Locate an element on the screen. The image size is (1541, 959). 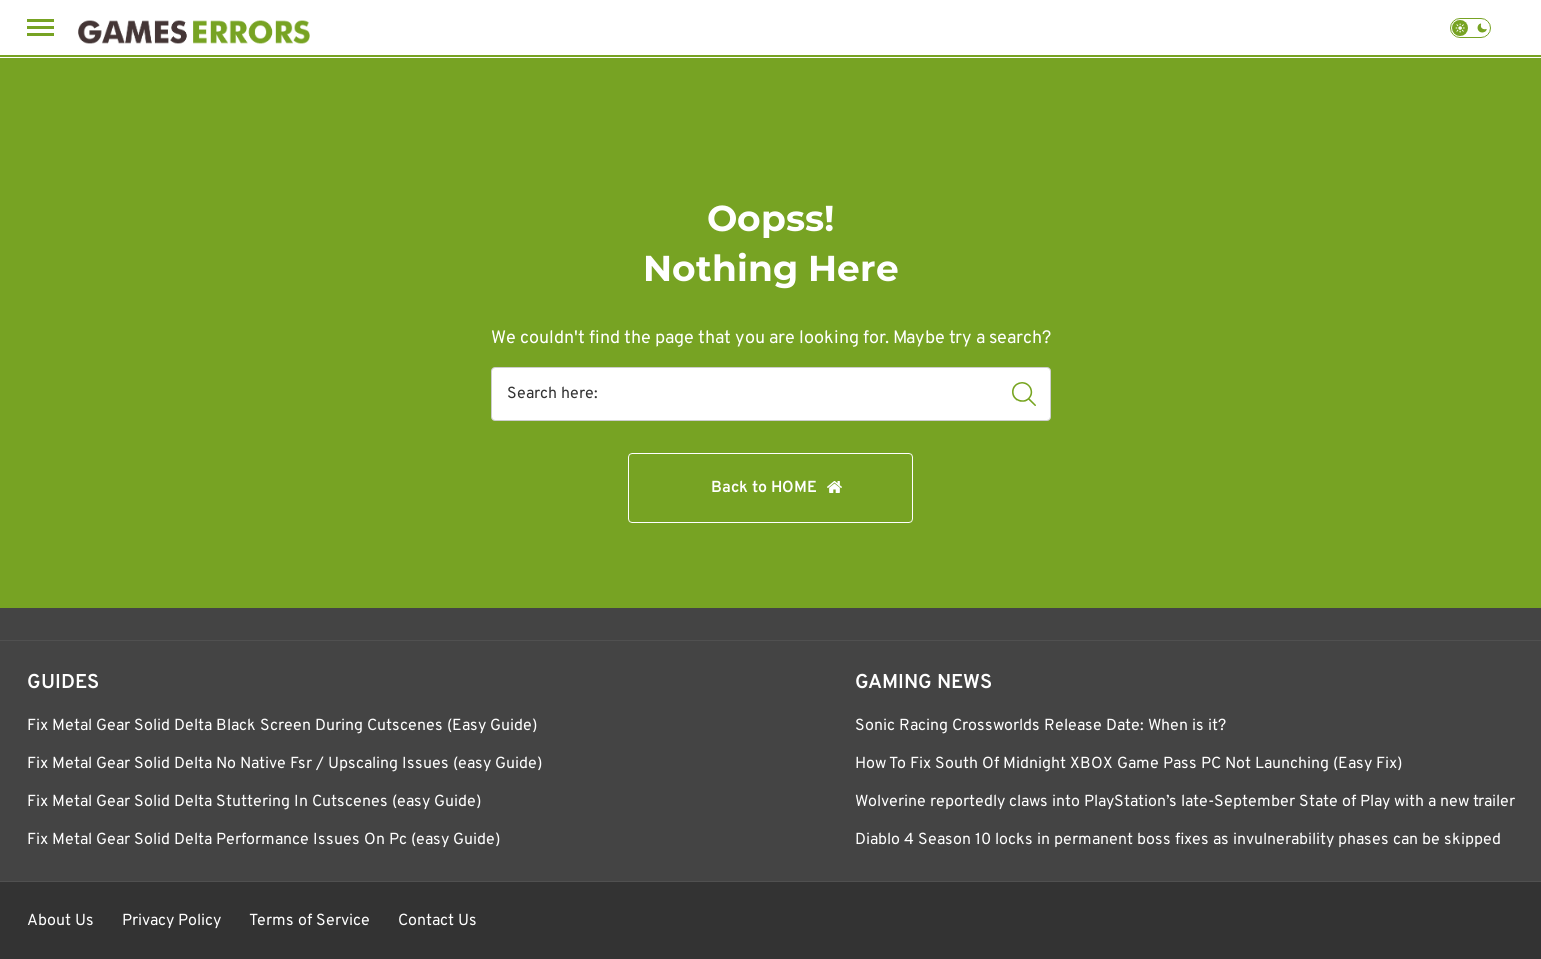
Terms of Service is located at coordinates (309, 921).